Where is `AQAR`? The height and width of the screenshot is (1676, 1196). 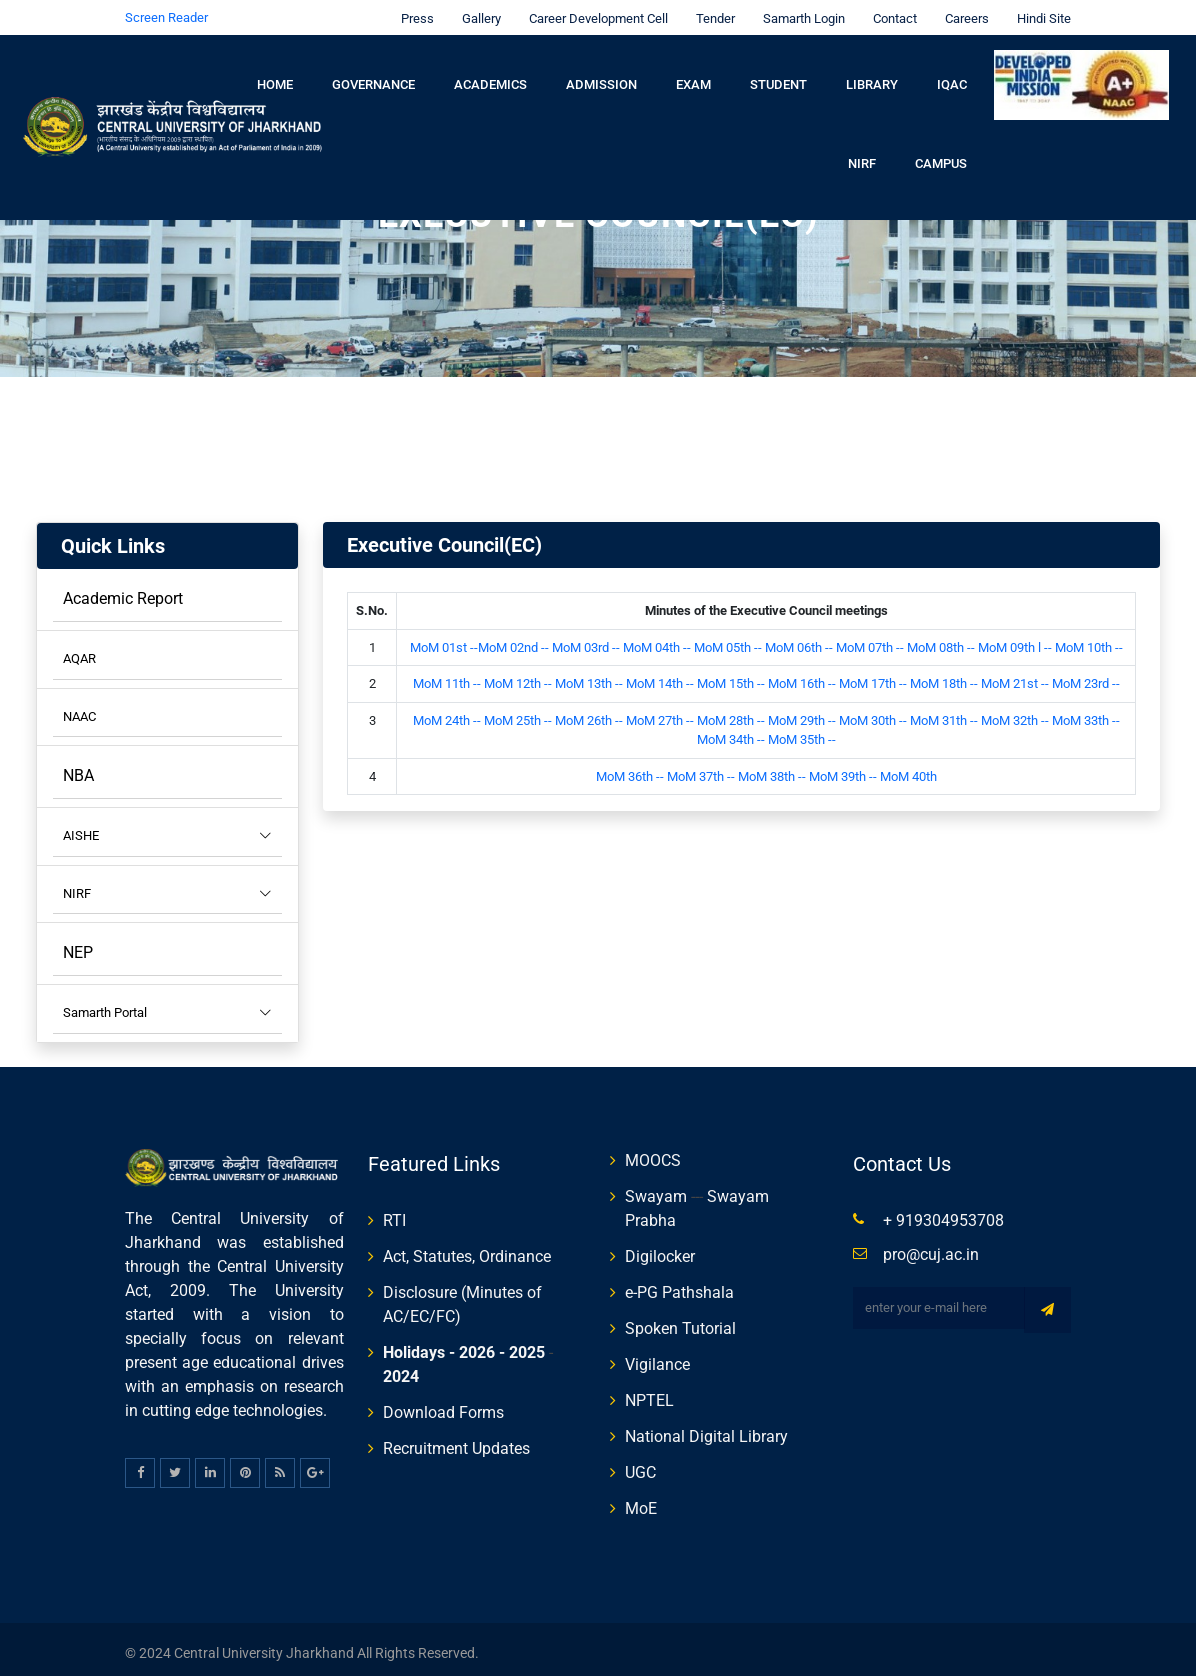
AQAR is located at coordinates (79, 650).